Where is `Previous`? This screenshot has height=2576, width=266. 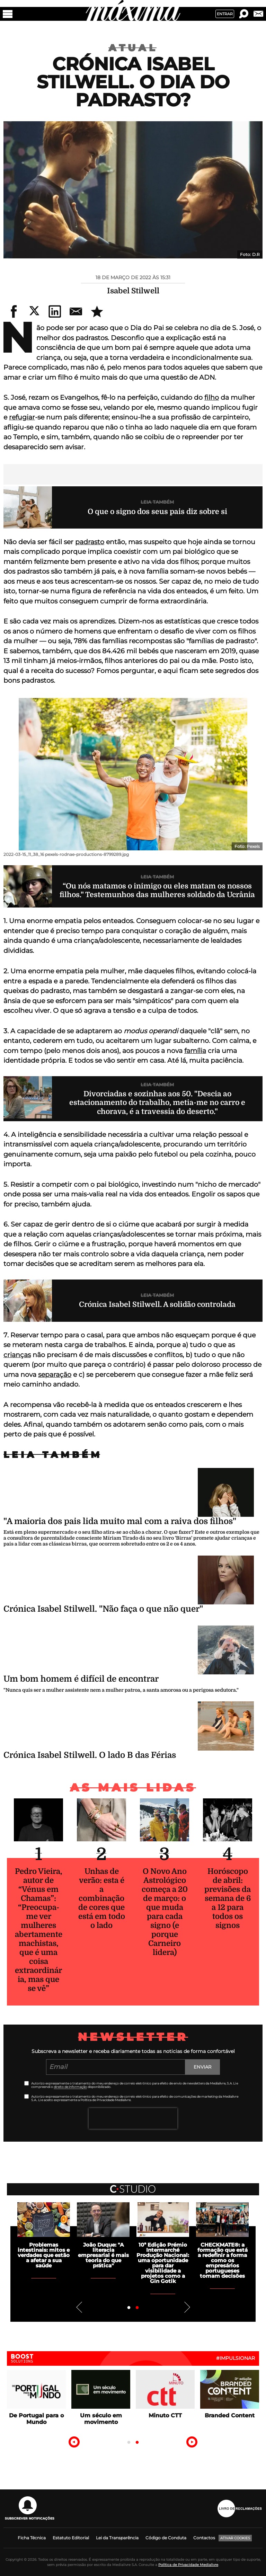 Previous is located at coordinates (79, 2307).